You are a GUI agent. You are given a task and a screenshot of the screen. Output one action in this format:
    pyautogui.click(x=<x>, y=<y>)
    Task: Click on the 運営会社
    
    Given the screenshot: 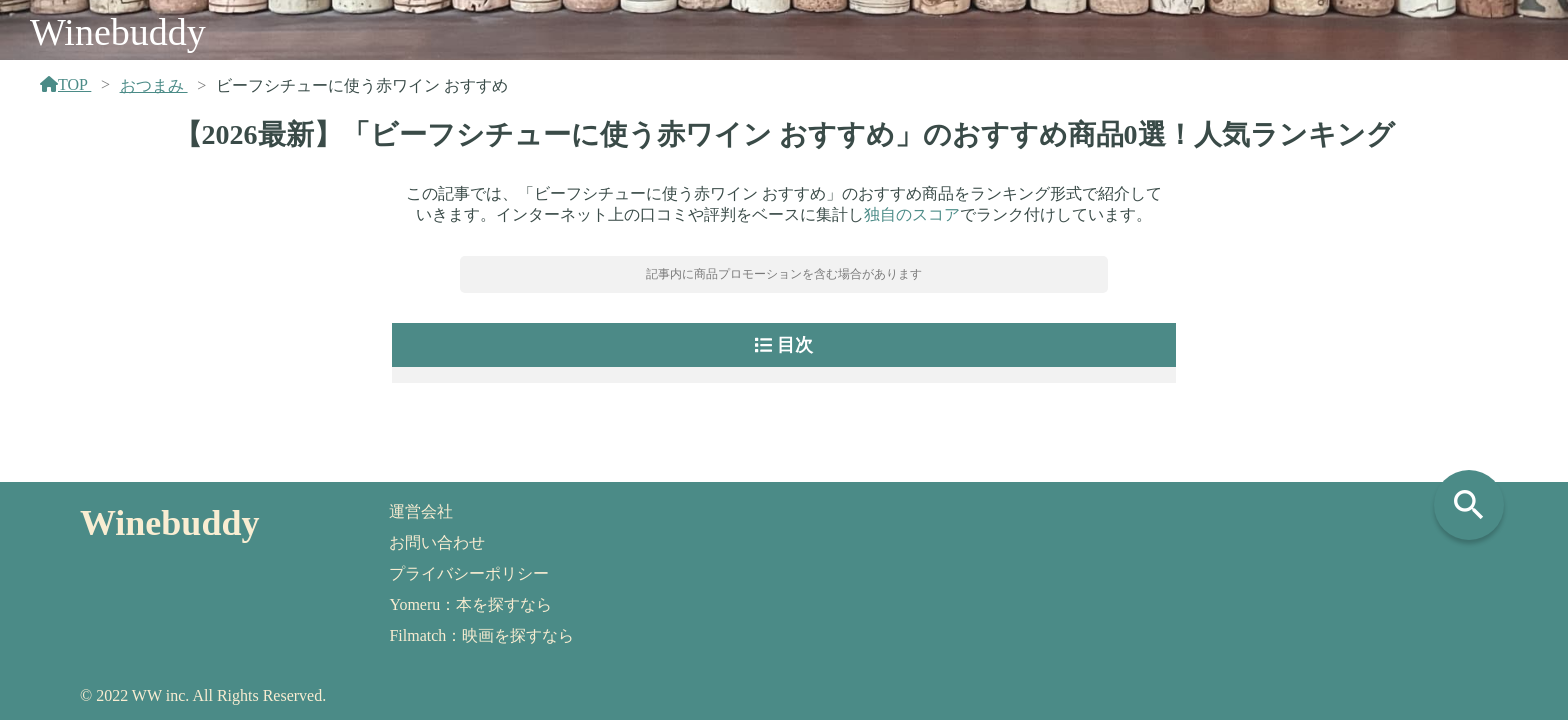 What is the action you would take?
    pyautogui.click(x=421, y=511)
    